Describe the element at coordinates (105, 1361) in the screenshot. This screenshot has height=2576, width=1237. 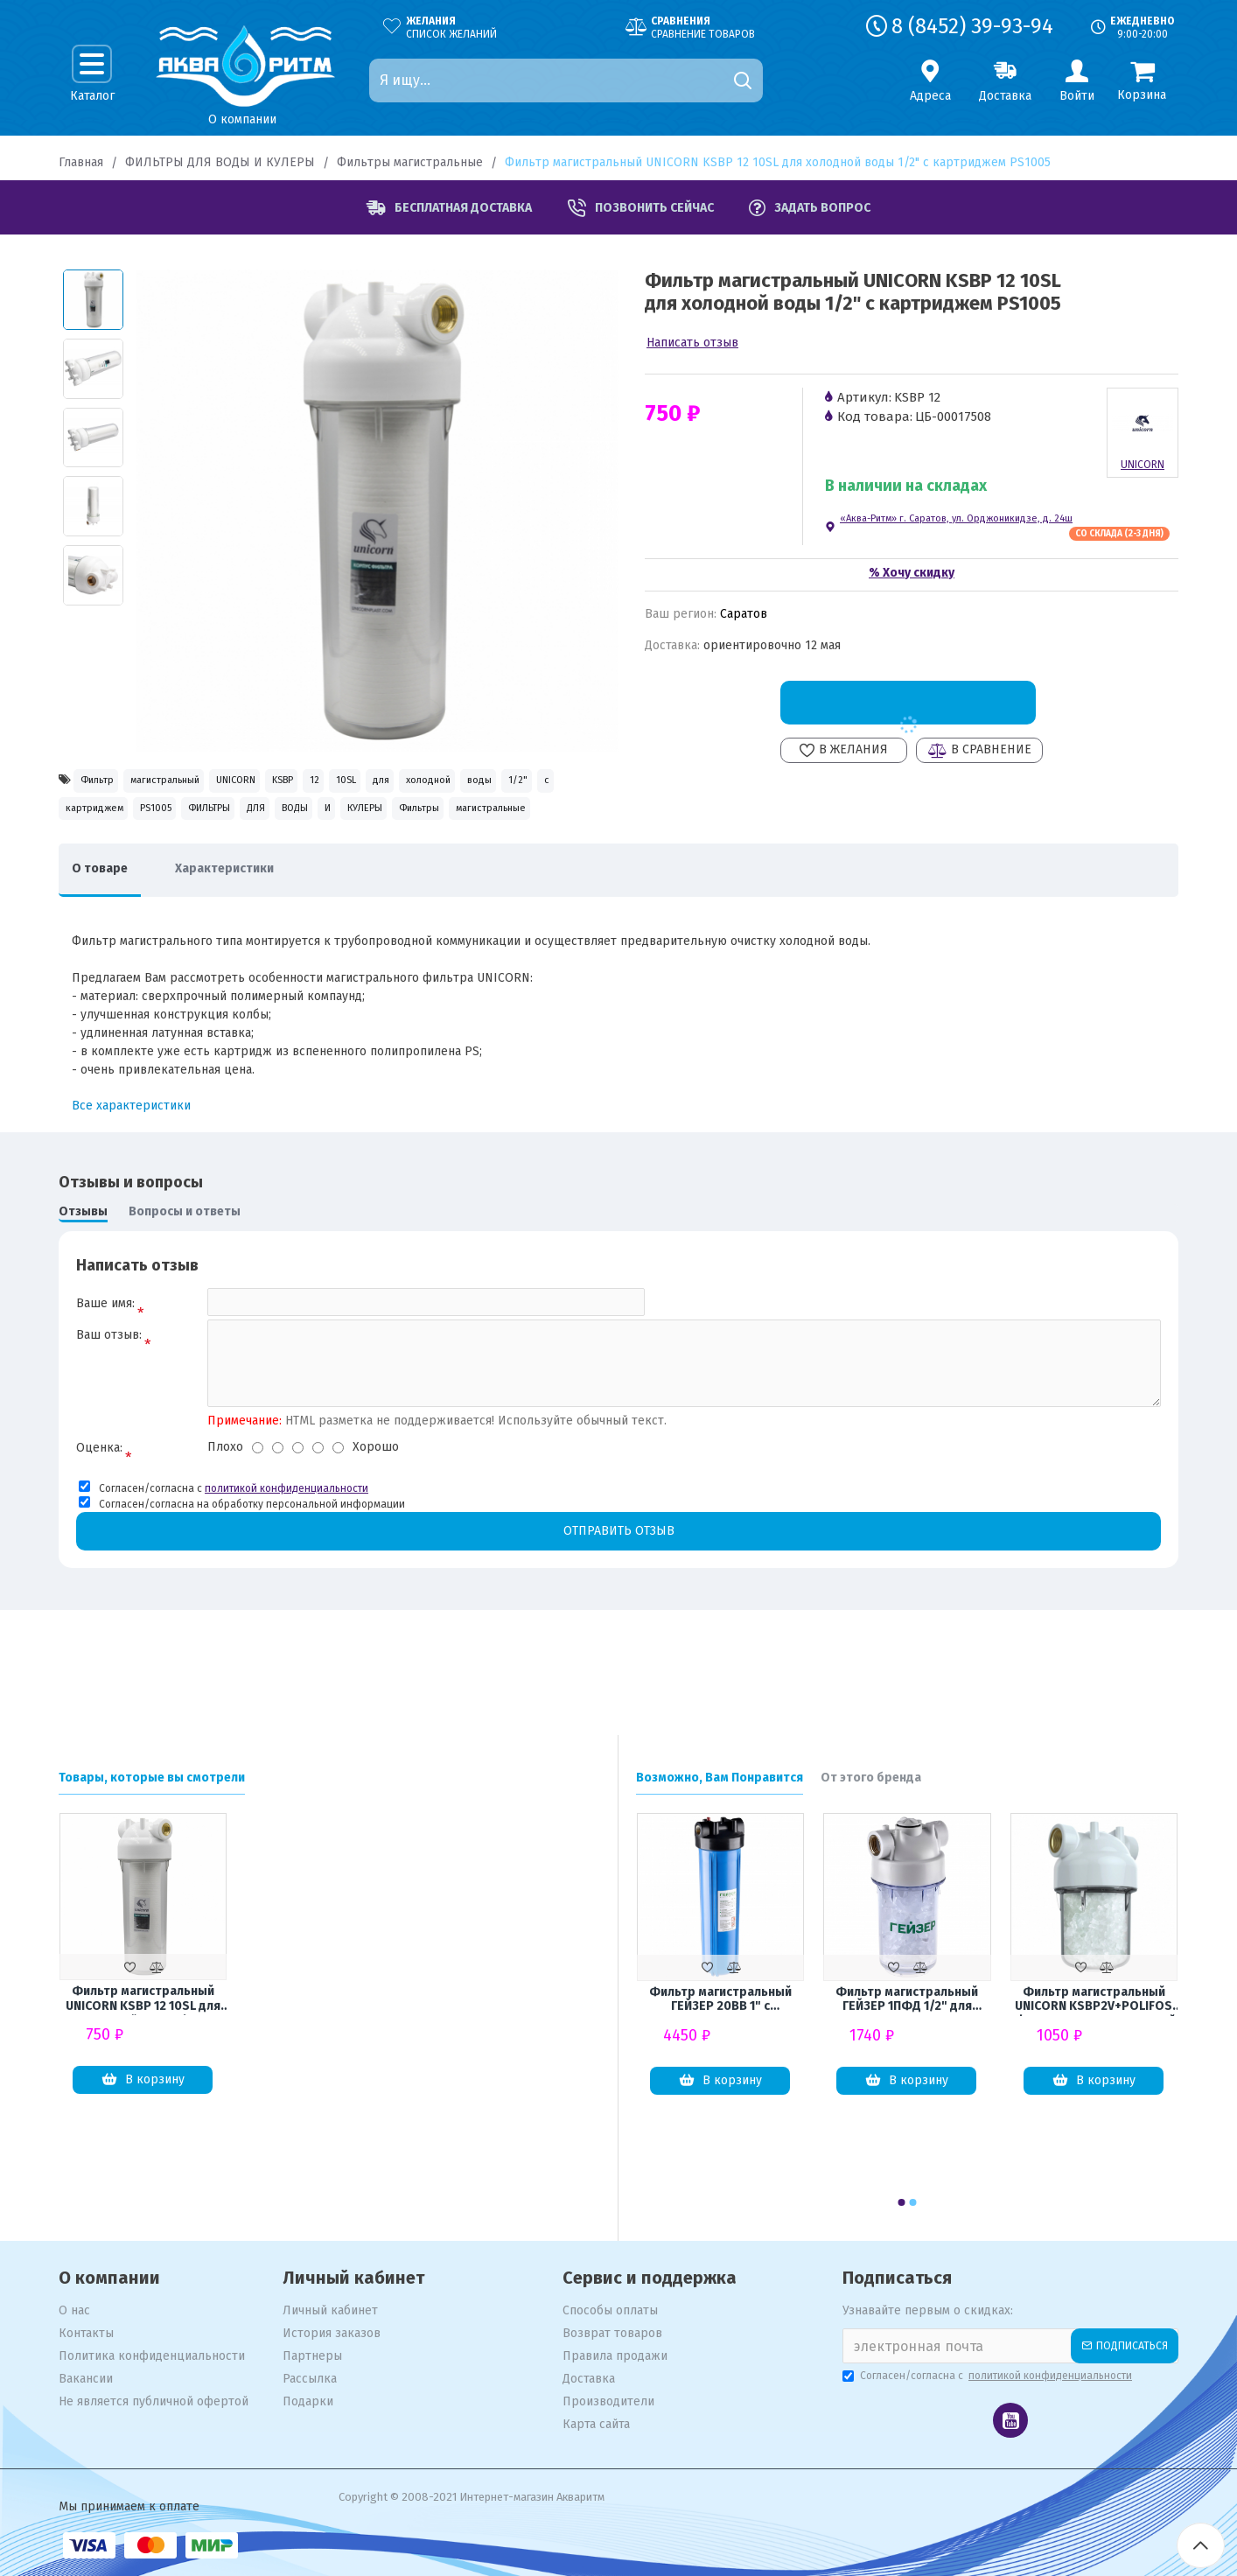
I see `Ваше имя:` at that location.